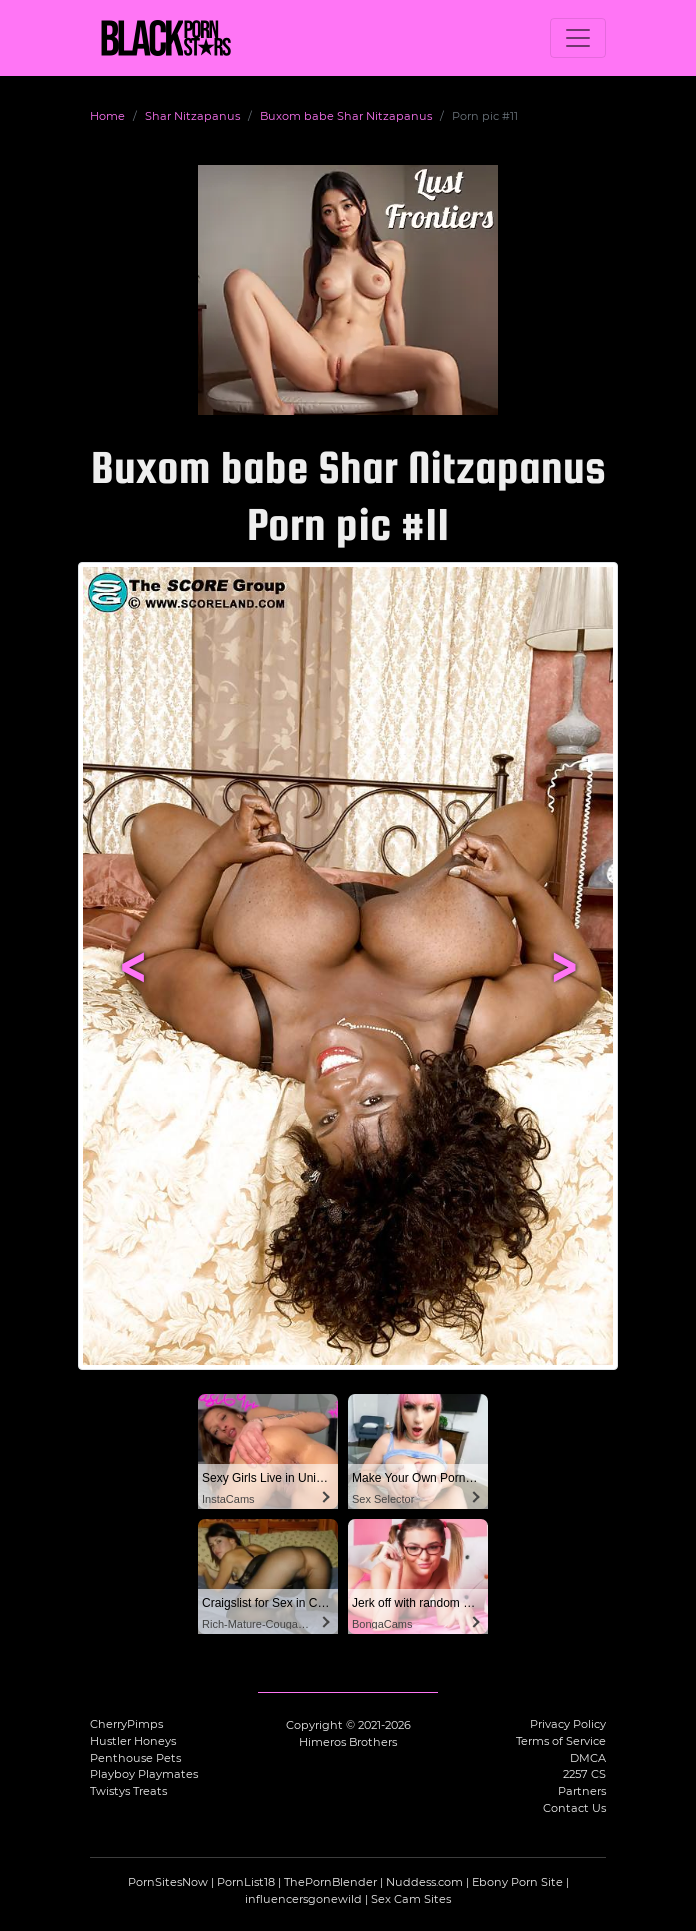  I want to click on Hustler Honeys, so click(133, 1741).